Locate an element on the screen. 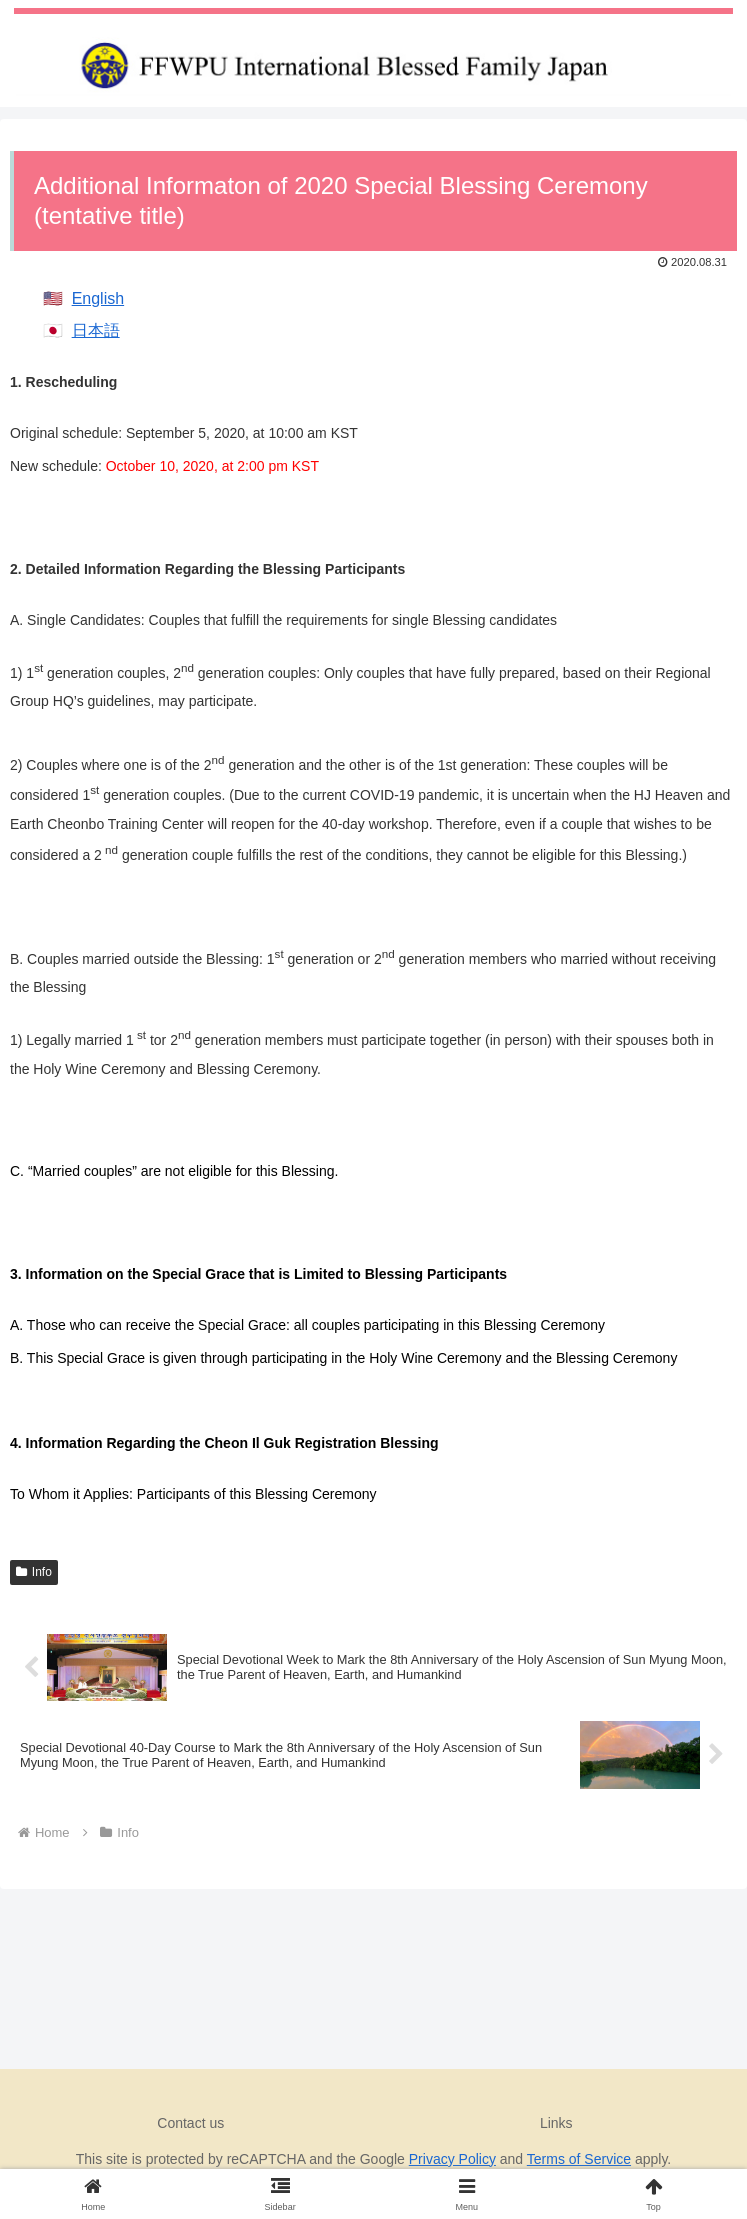 Image resolution: width=747 pixels, height=2219 pixels. Contact us is located at coordinates (190, 2123).